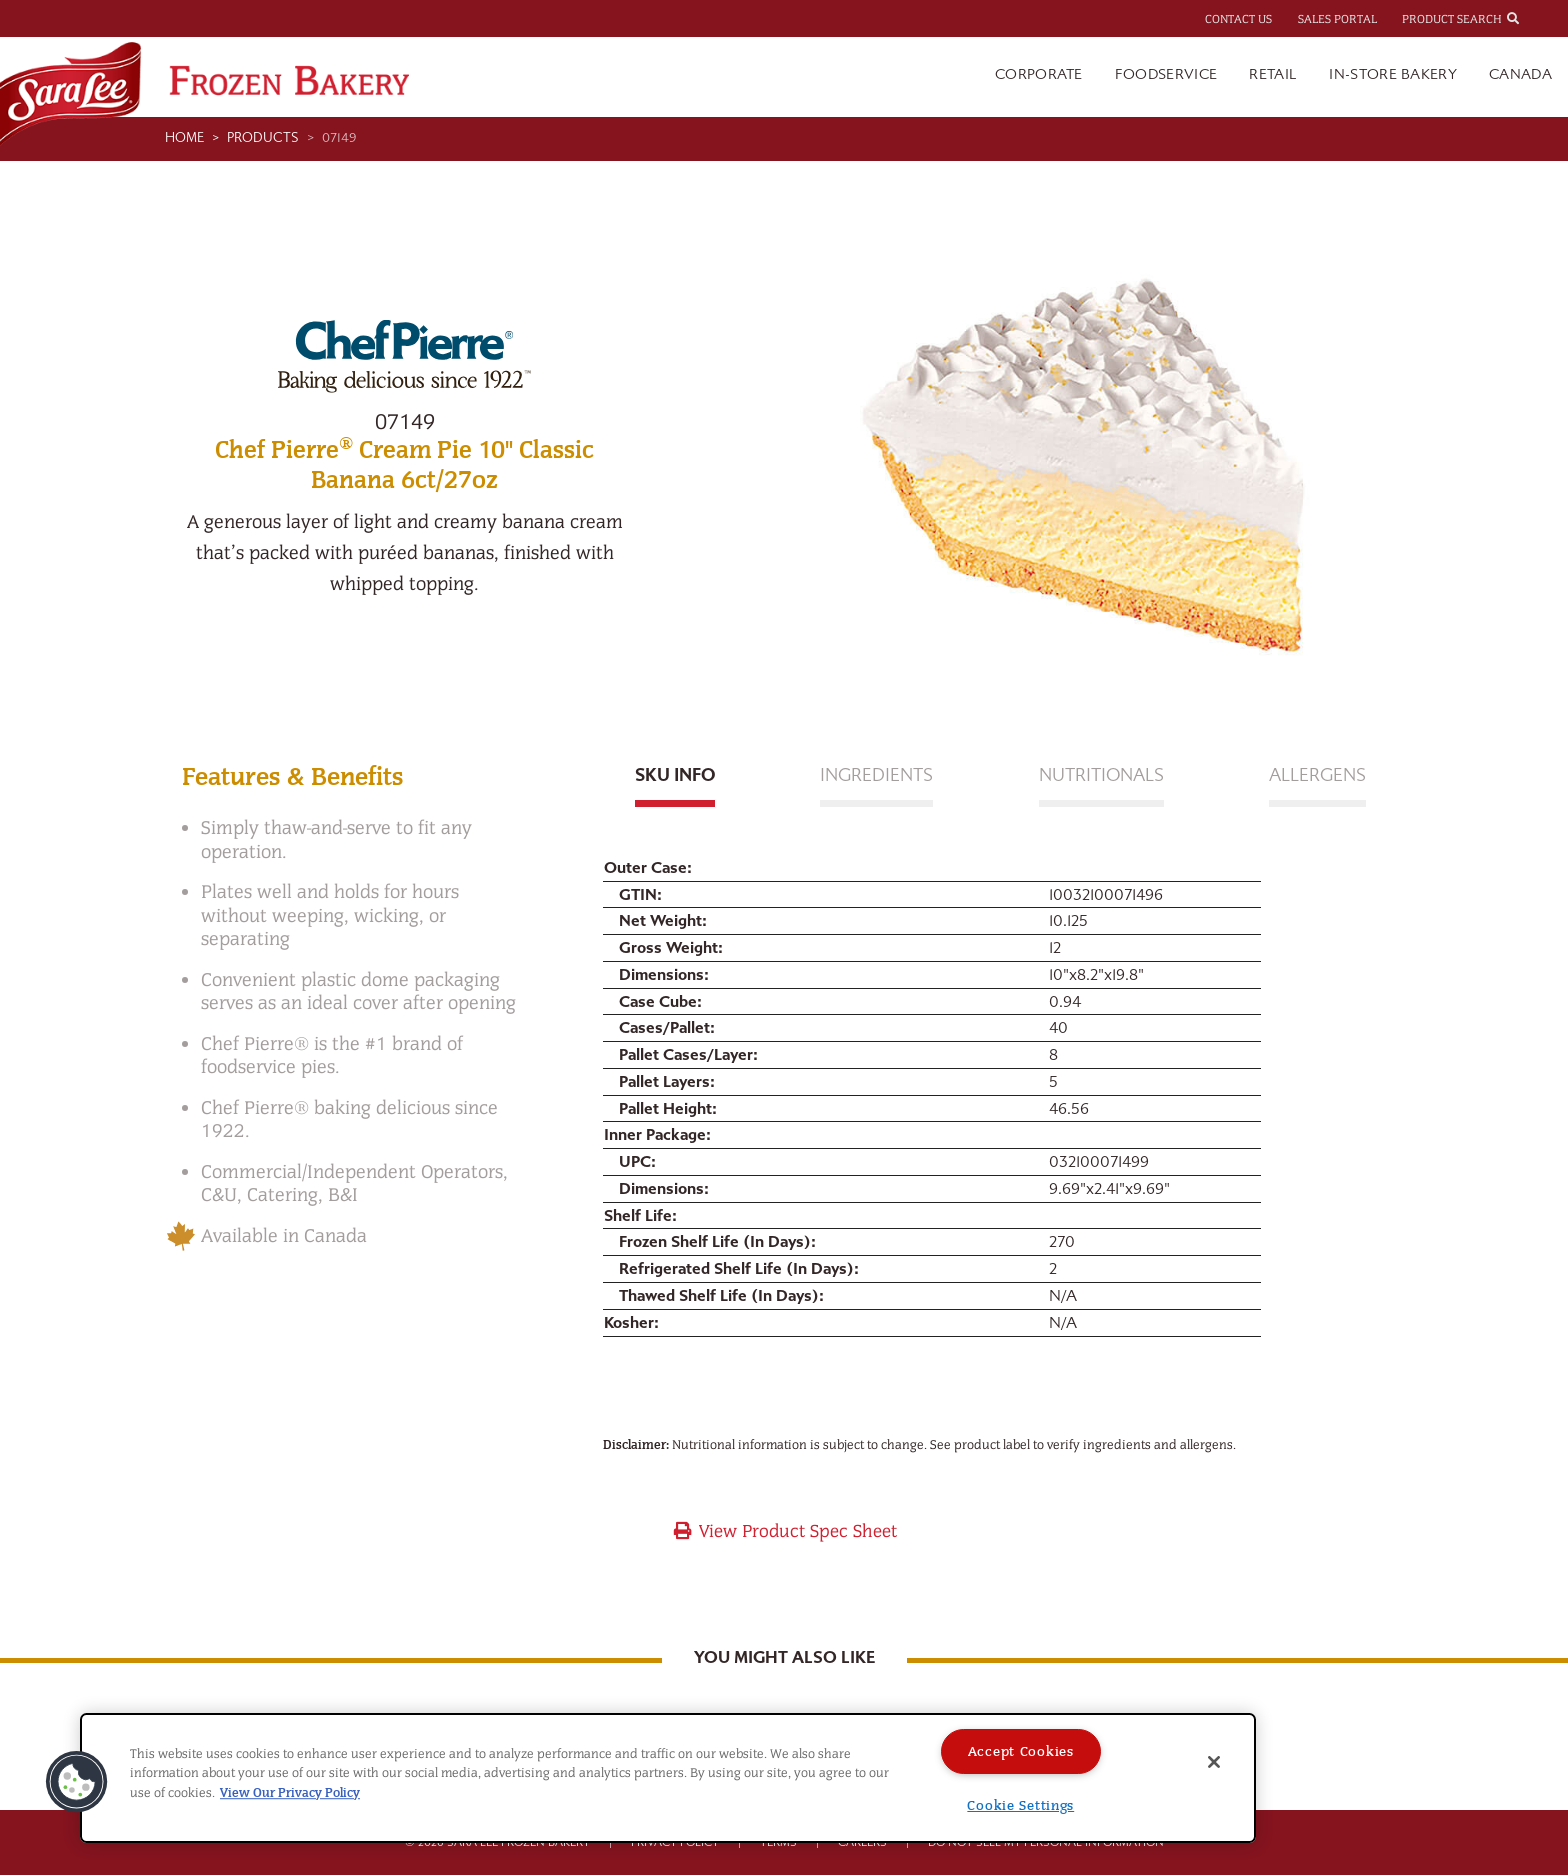 The width and height of the screenshot is (1568, 1875). I want to click on In-Store Bakery, so click(1393, 74).